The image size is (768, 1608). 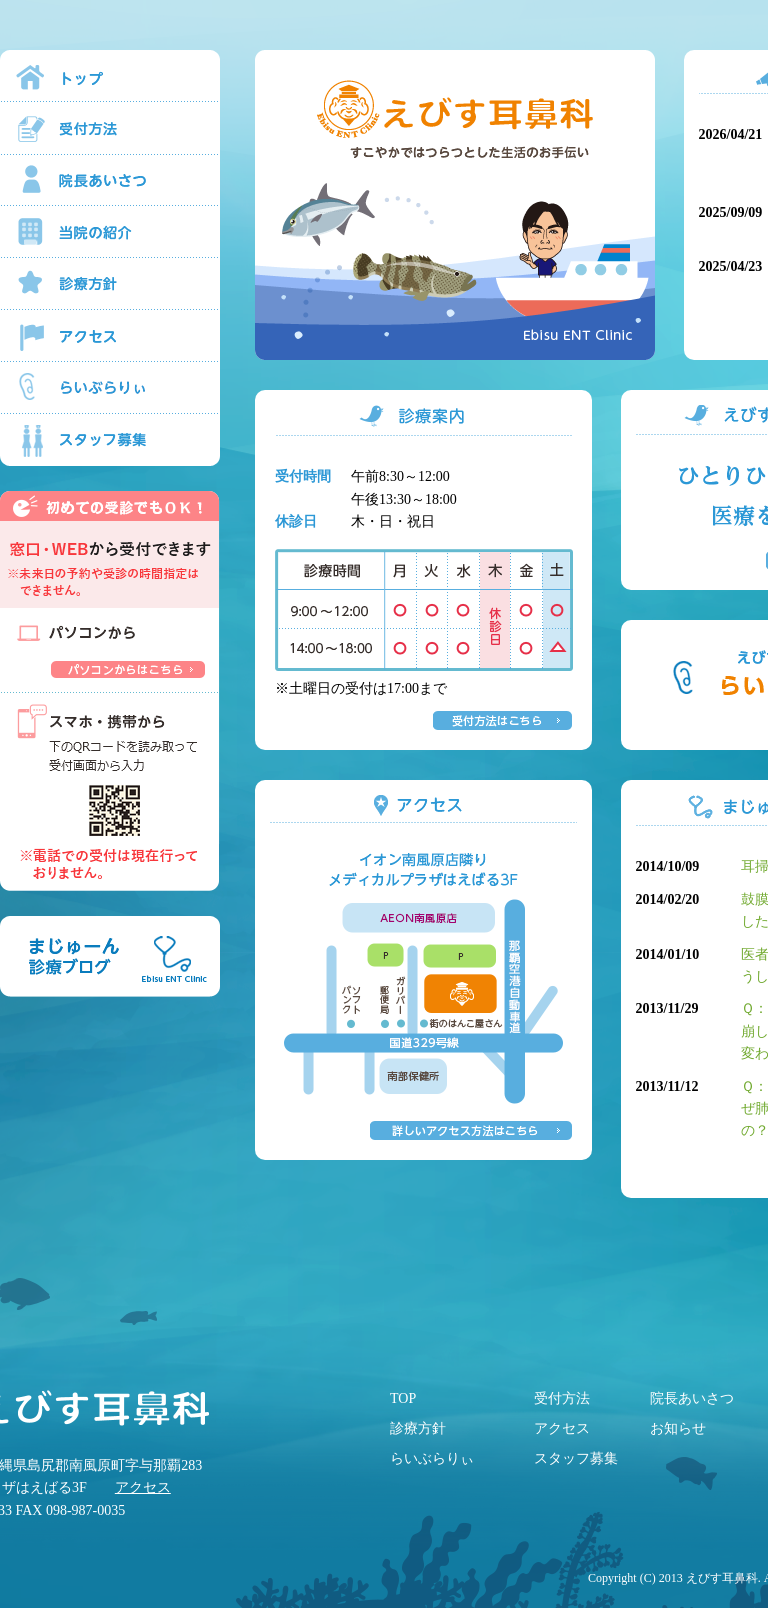 I want to click on 診療方針, so click(x=418, y=1428).